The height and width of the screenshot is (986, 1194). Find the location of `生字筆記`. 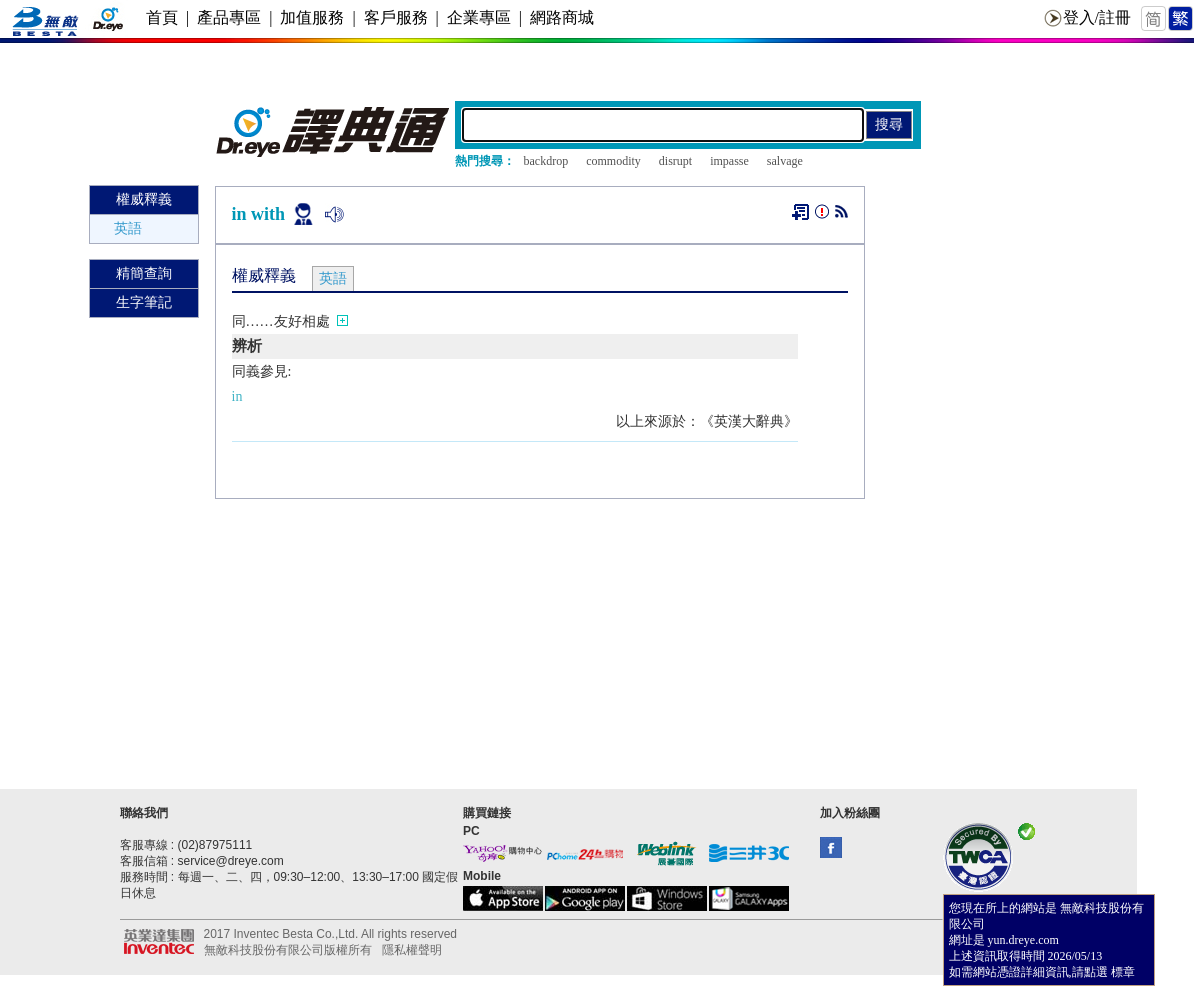

生字筆記 is located at coordinates (144, 302).